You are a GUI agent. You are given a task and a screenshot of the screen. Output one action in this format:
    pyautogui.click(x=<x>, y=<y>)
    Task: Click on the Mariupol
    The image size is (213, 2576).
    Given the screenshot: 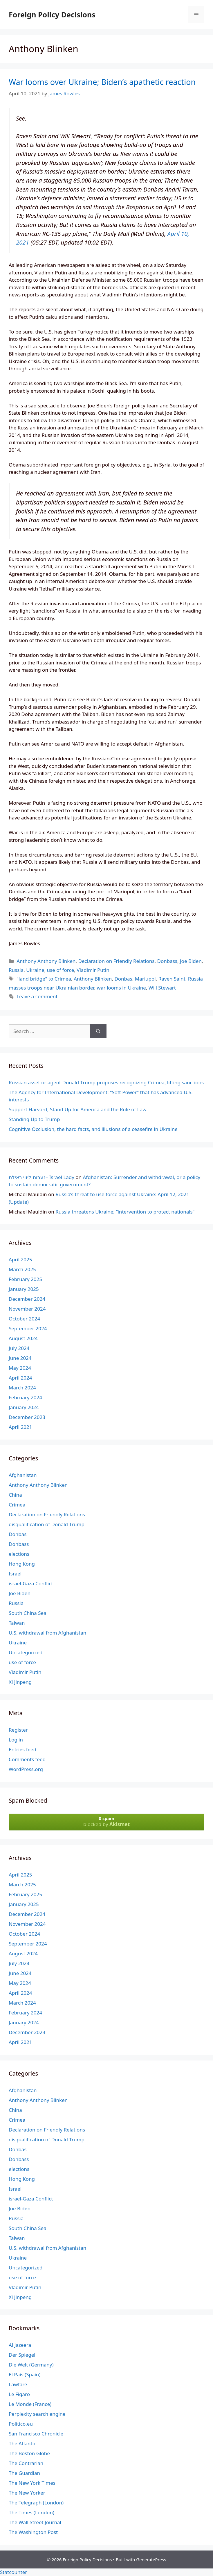 What is the action you would take?
    pyautogui.click(x=145, y=978)
    